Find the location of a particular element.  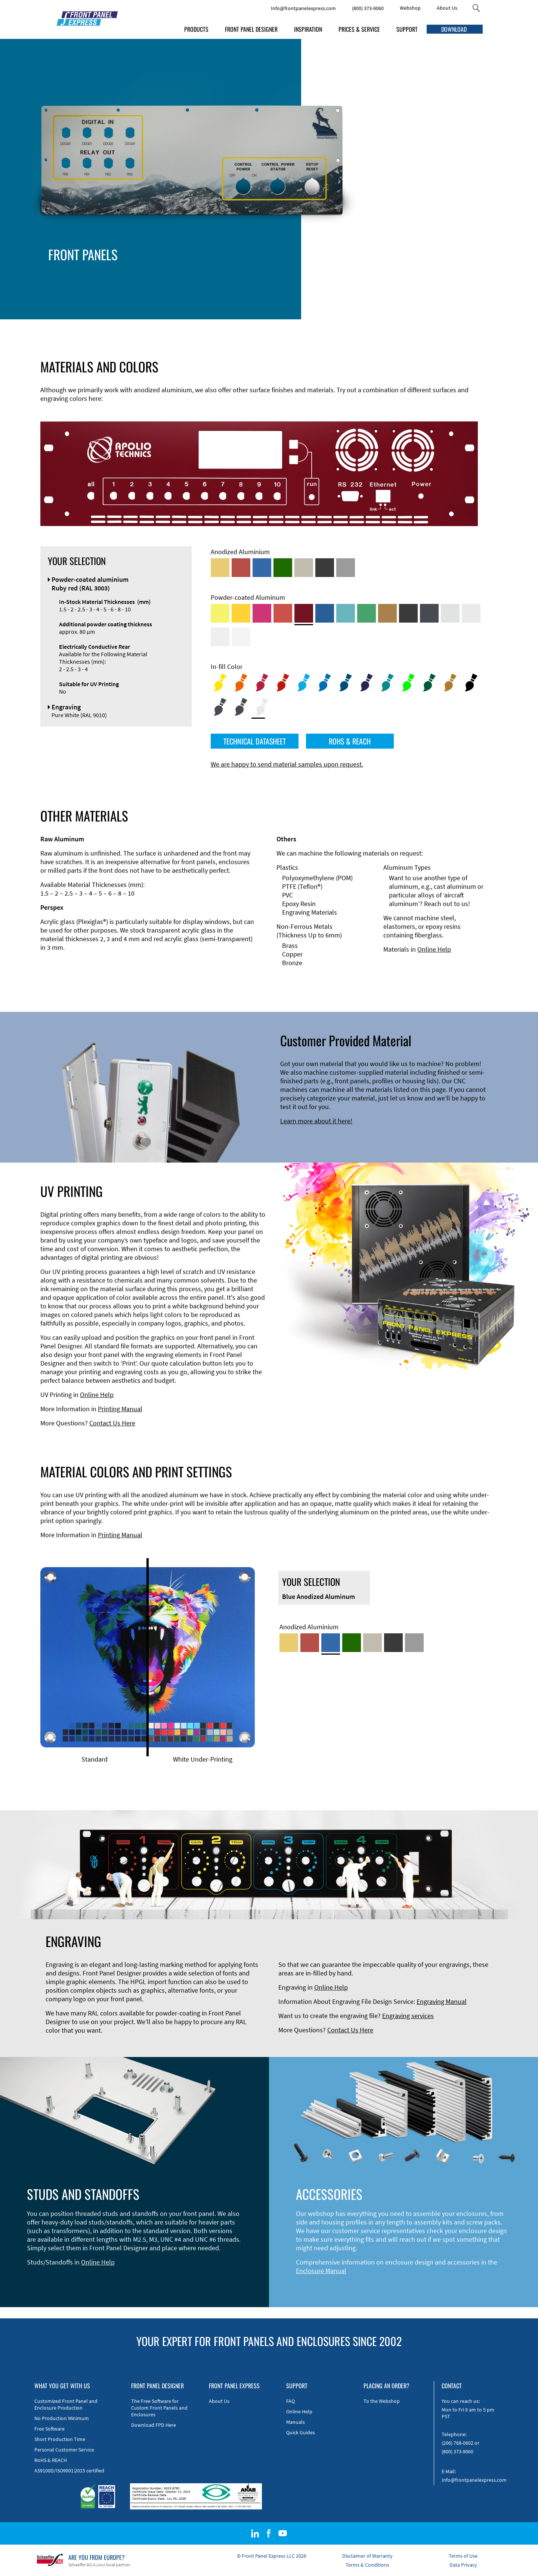

PRICES & SERVICE is located at coordinates (359, 29).